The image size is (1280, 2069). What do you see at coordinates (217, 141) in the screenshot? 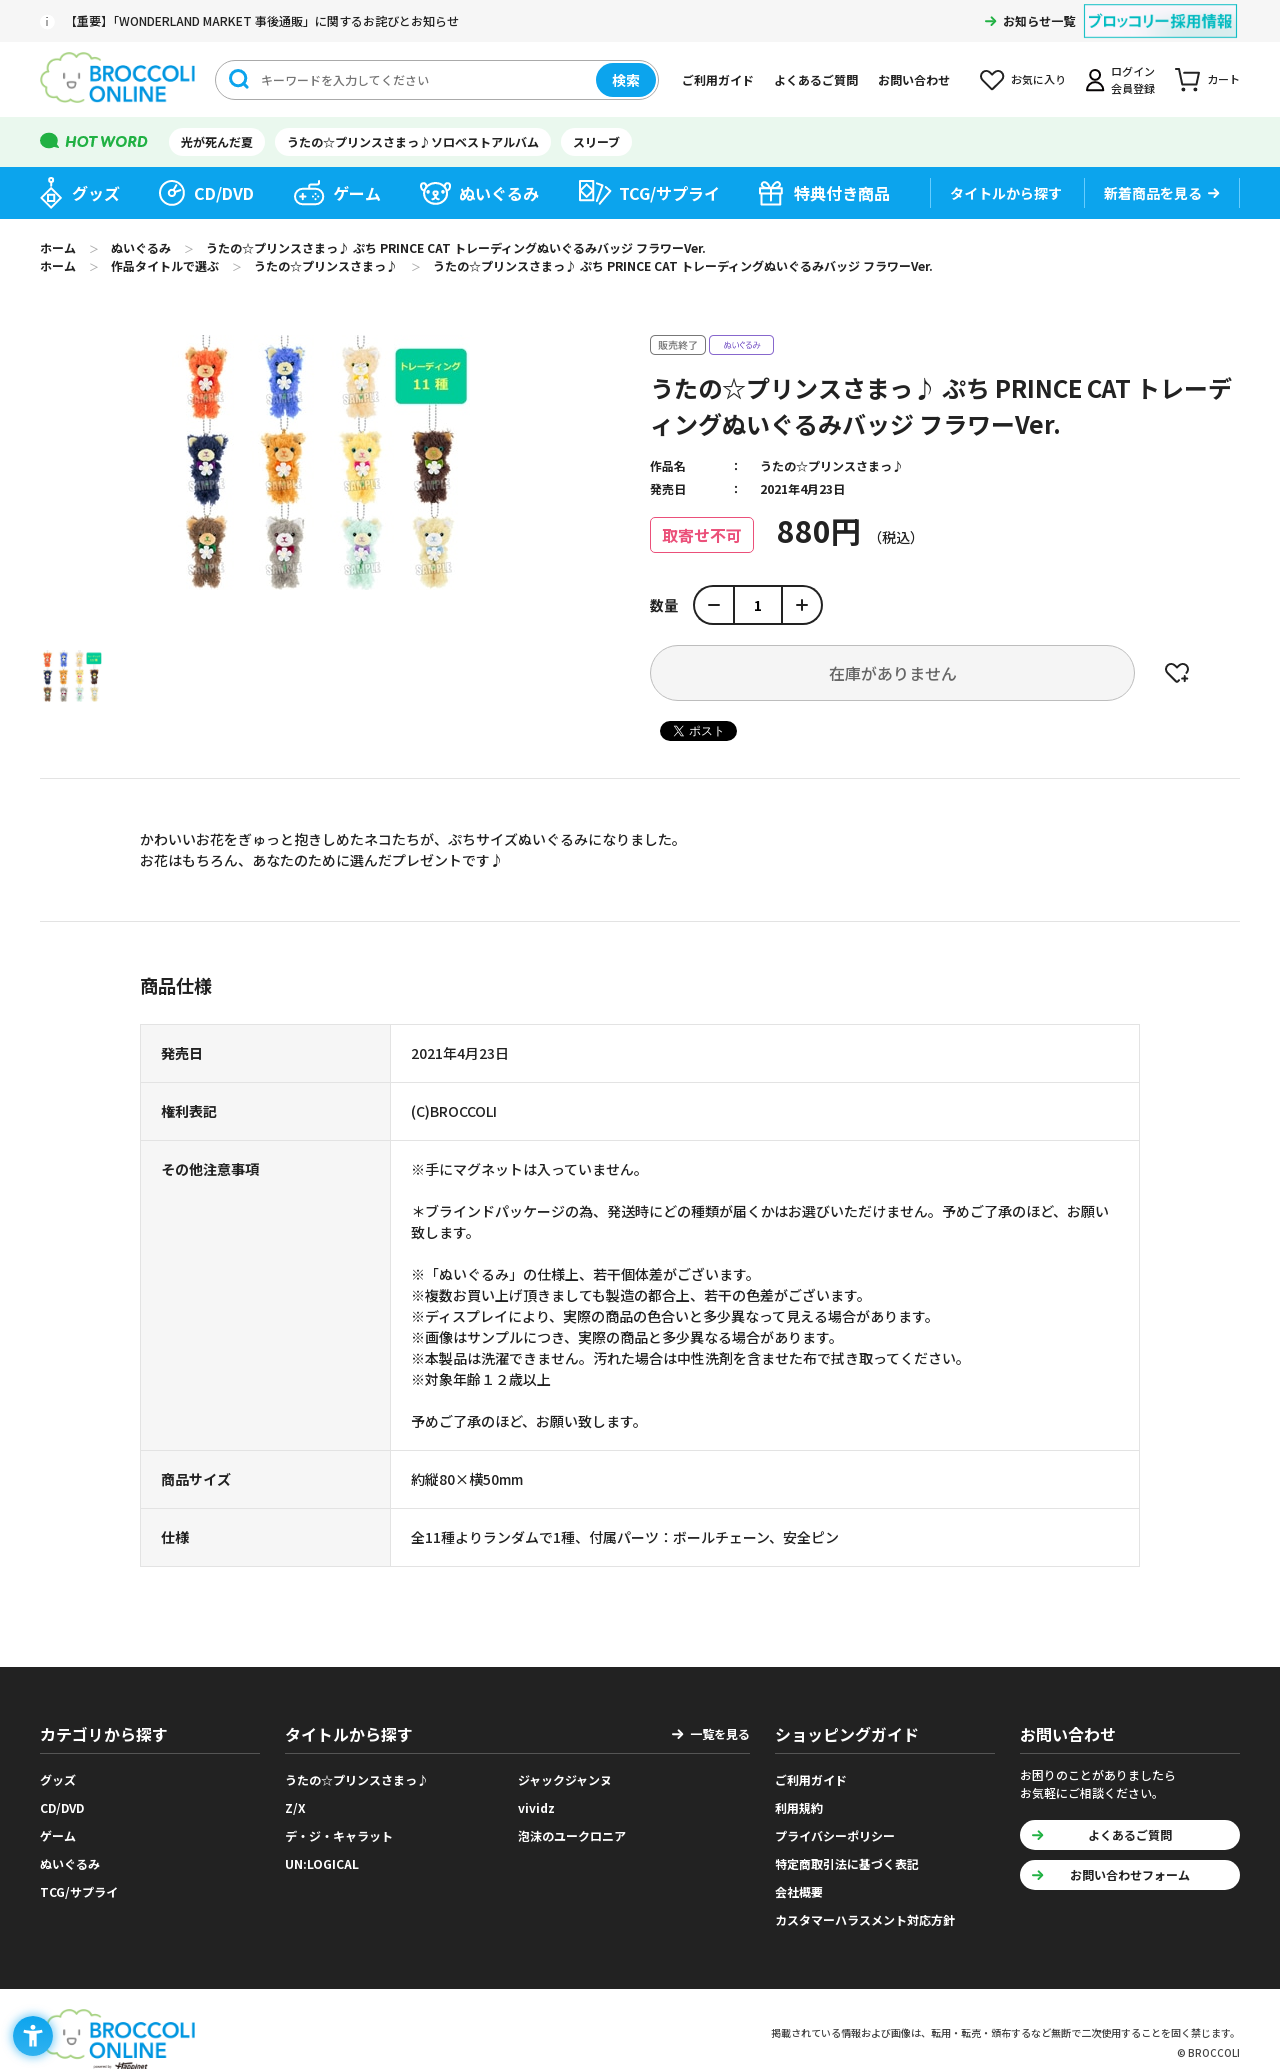
I see `光が死んだ夏` at bounding box center [217, 141].